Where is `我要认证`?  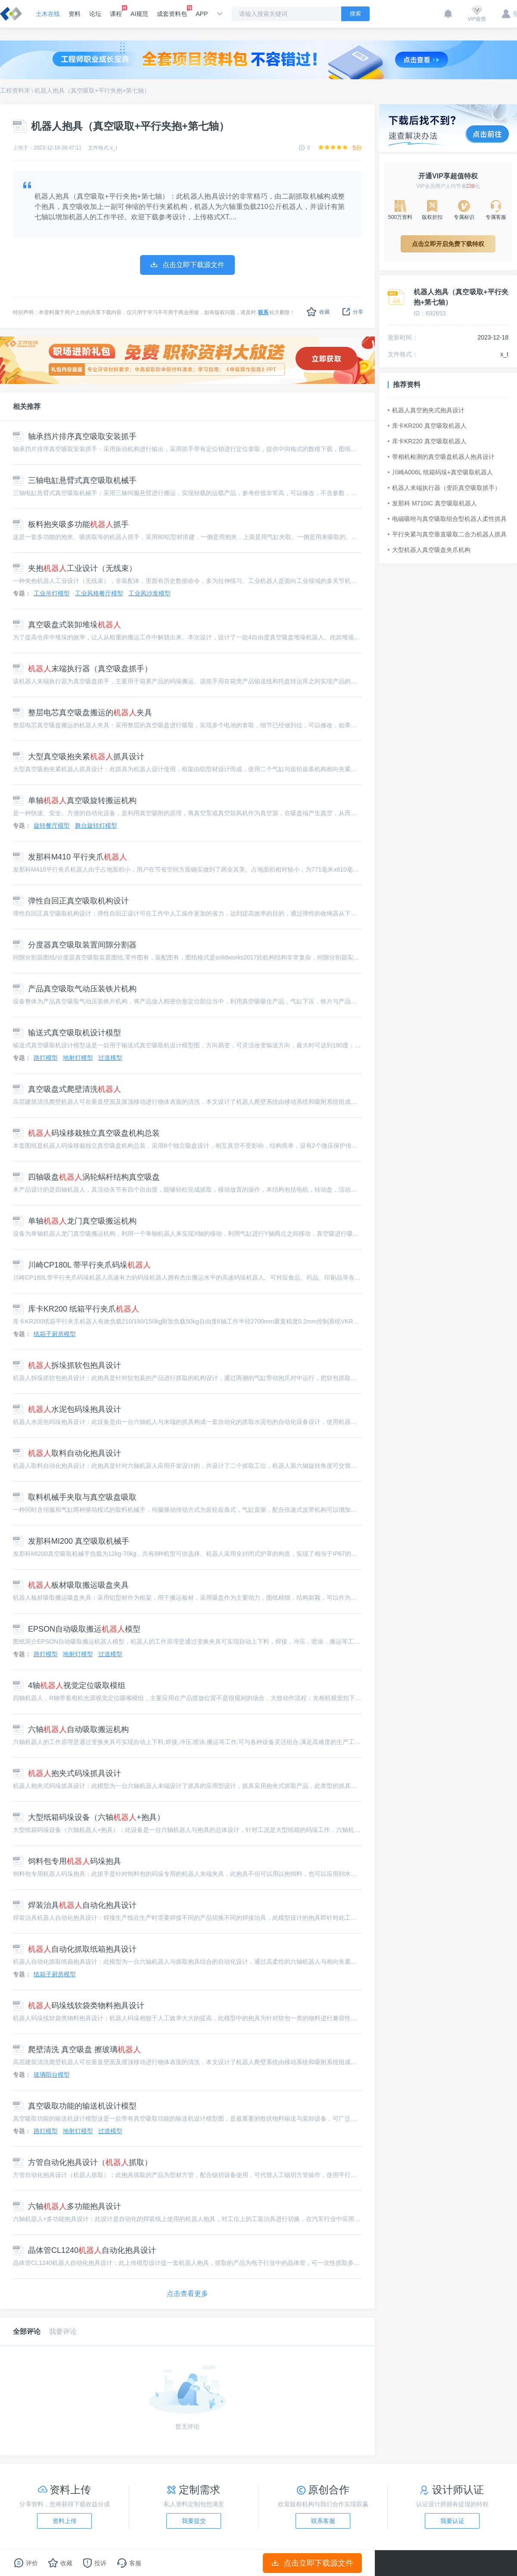
我要认证 is located at coordinates (452, 2520).